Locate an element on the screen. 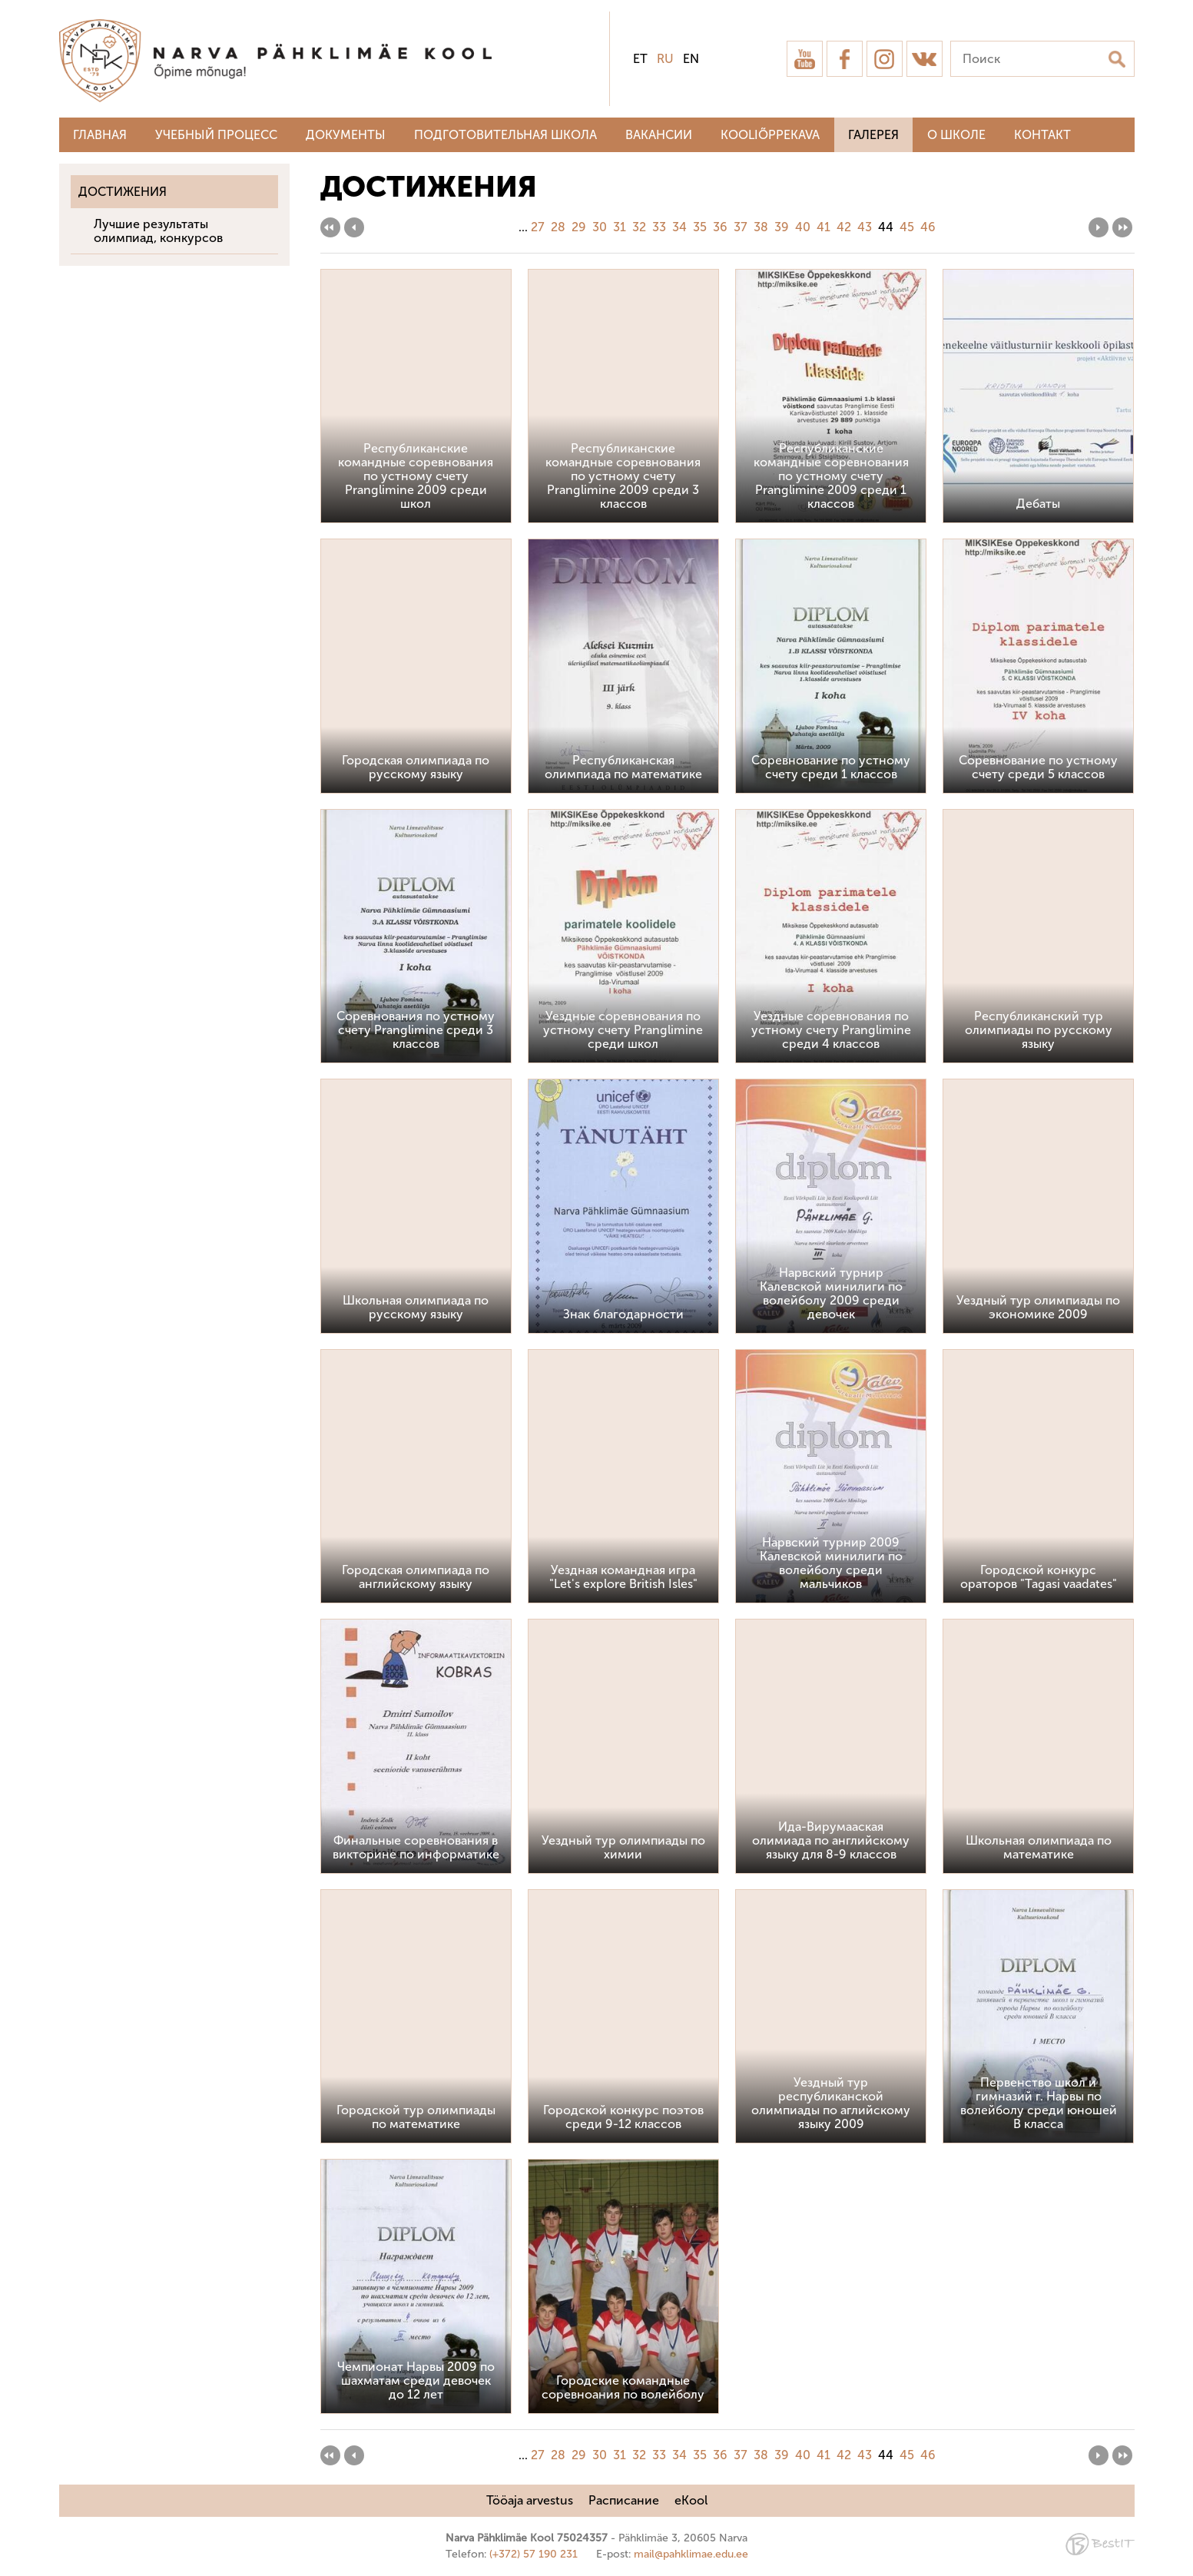 The height and width of the screenshot is (2576, 1193). Республиканские командные соревнования по устному счету Pranglimine 2009 среди 3 классов is located at coordinates (623, 476).